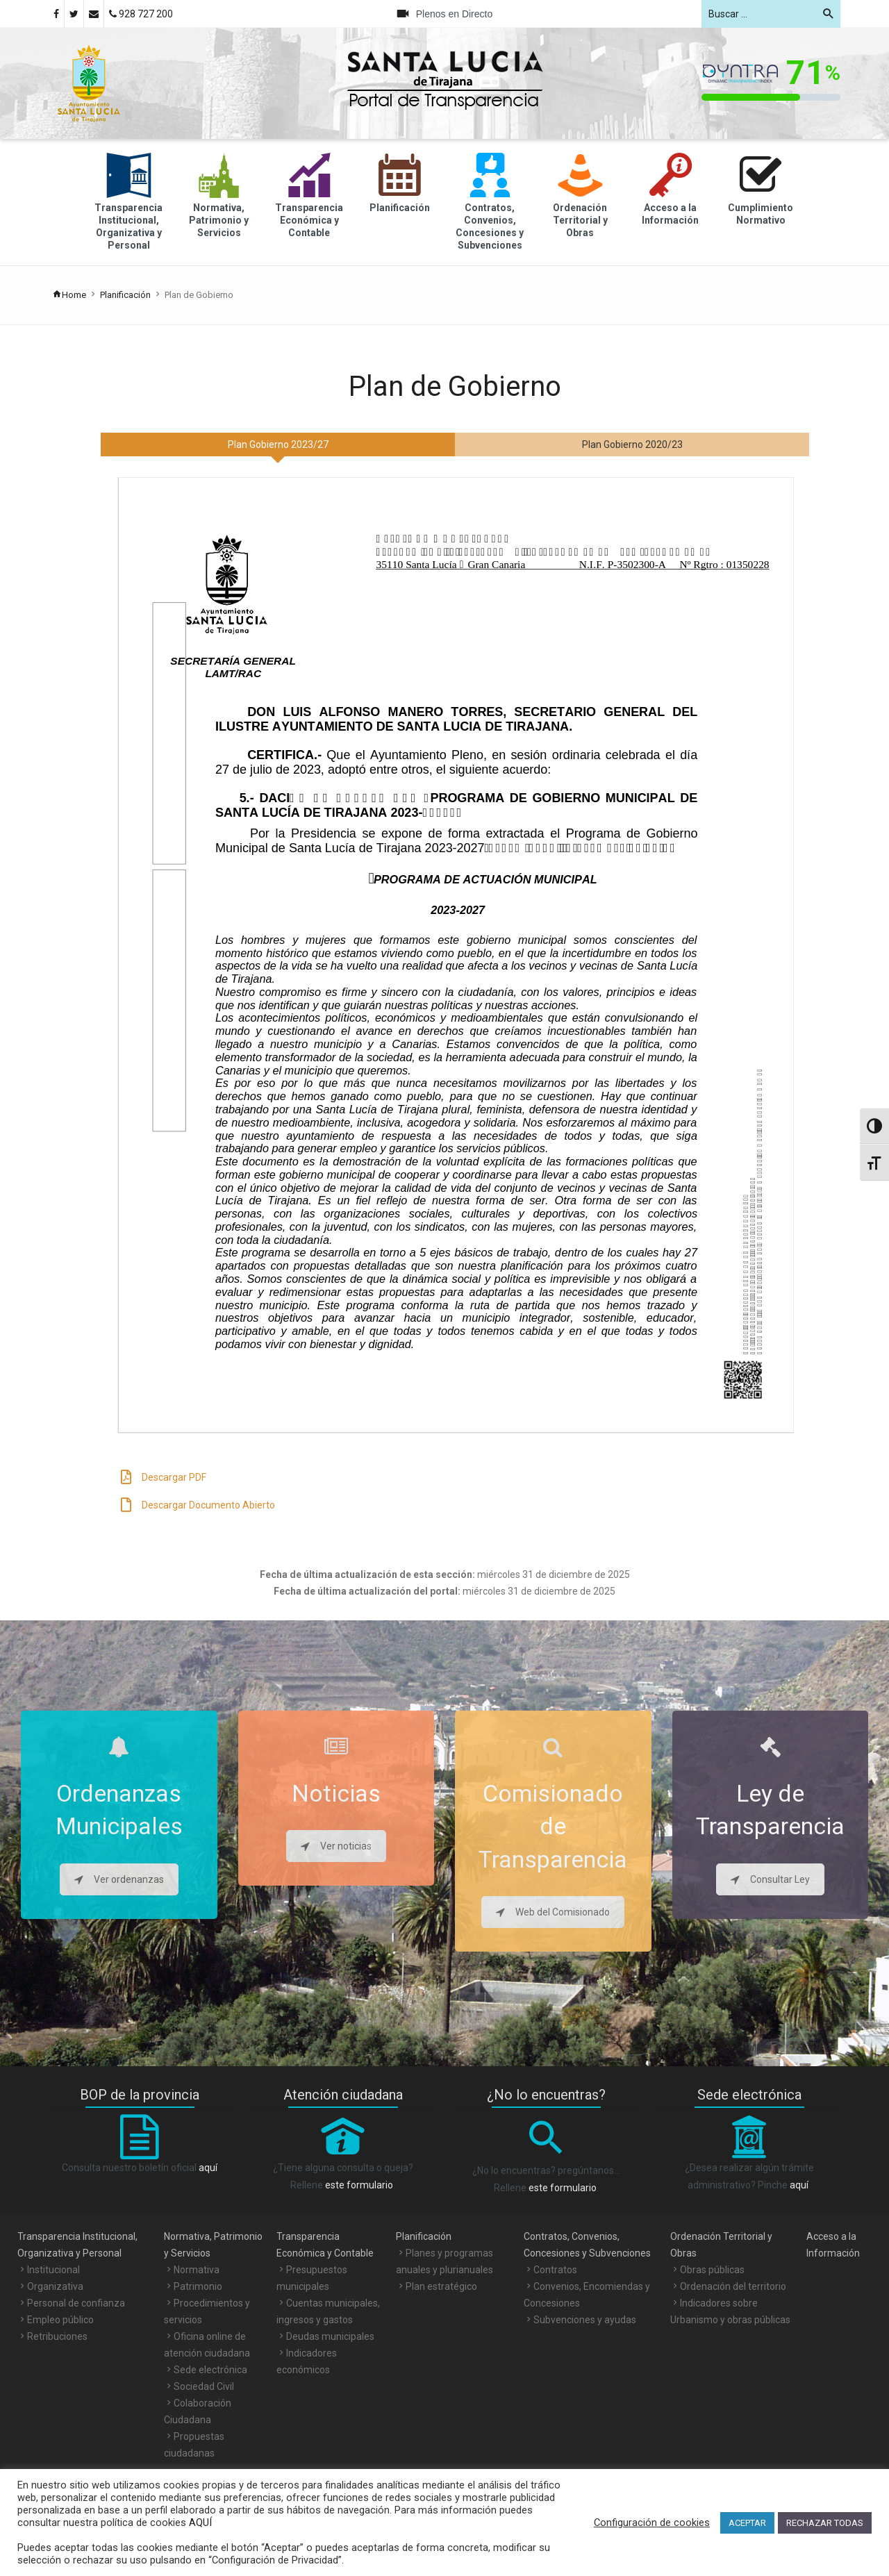 This screenshot has height=2576, width=889. What do you see at coordinates (712, 2269) in the screenshot?
I see `Obras públicas` at bounding box center [712, 2269].